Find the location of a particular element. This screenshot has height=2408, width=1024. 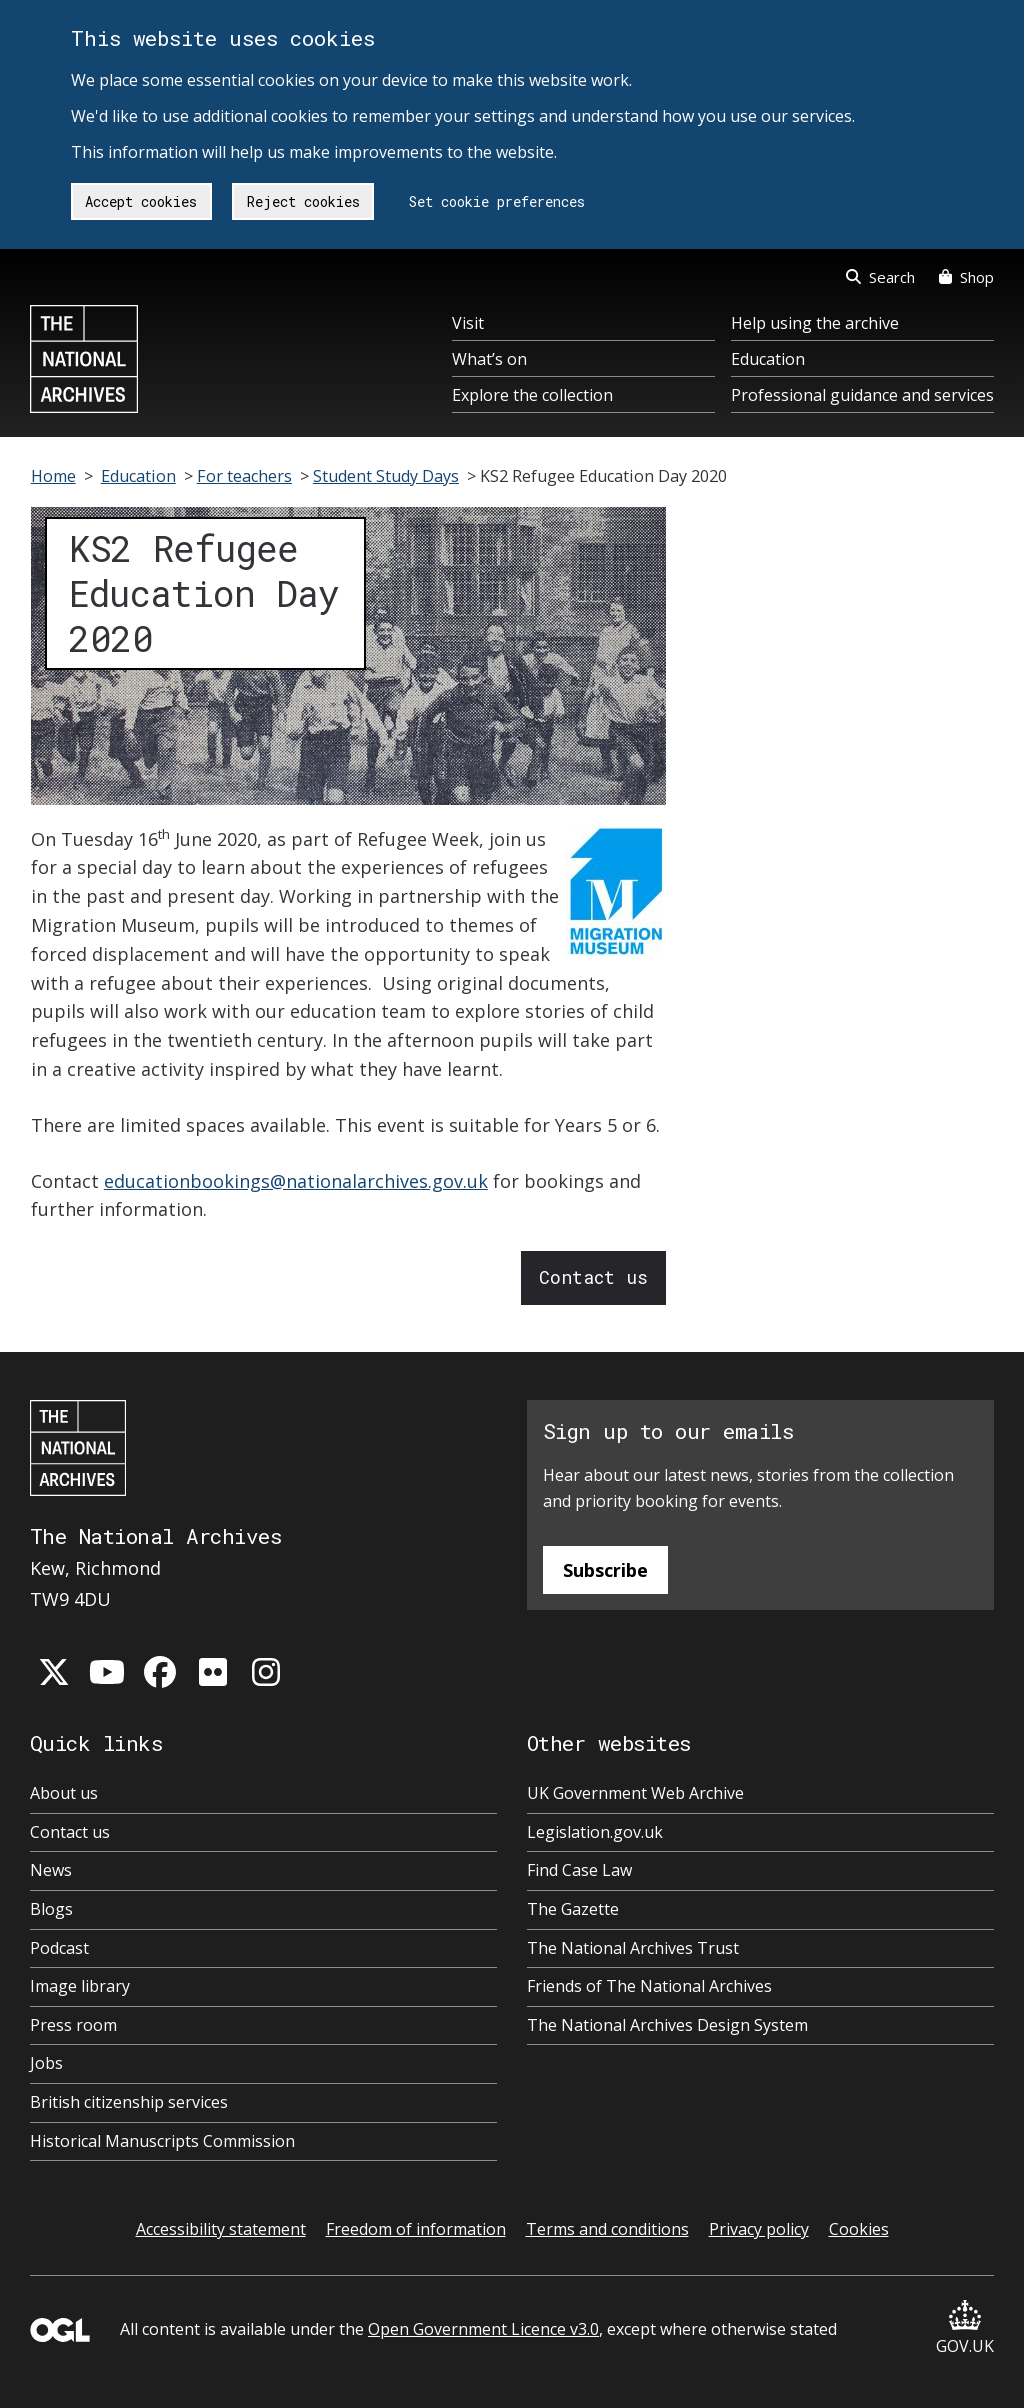

Privacy policy is located at coordinates (759, 2229).